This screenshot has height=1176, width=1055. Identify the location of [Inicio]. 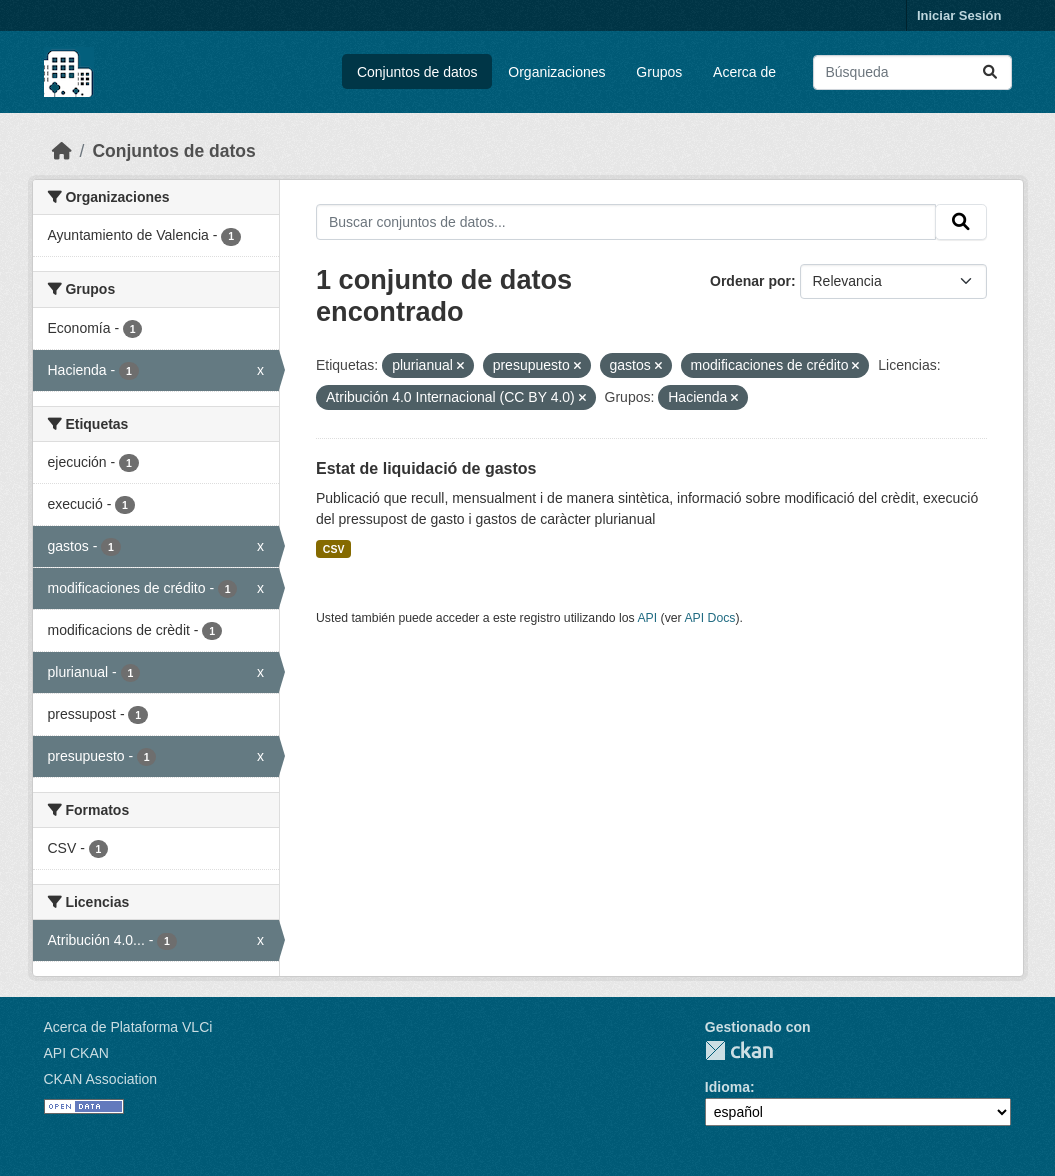
(62, 151).